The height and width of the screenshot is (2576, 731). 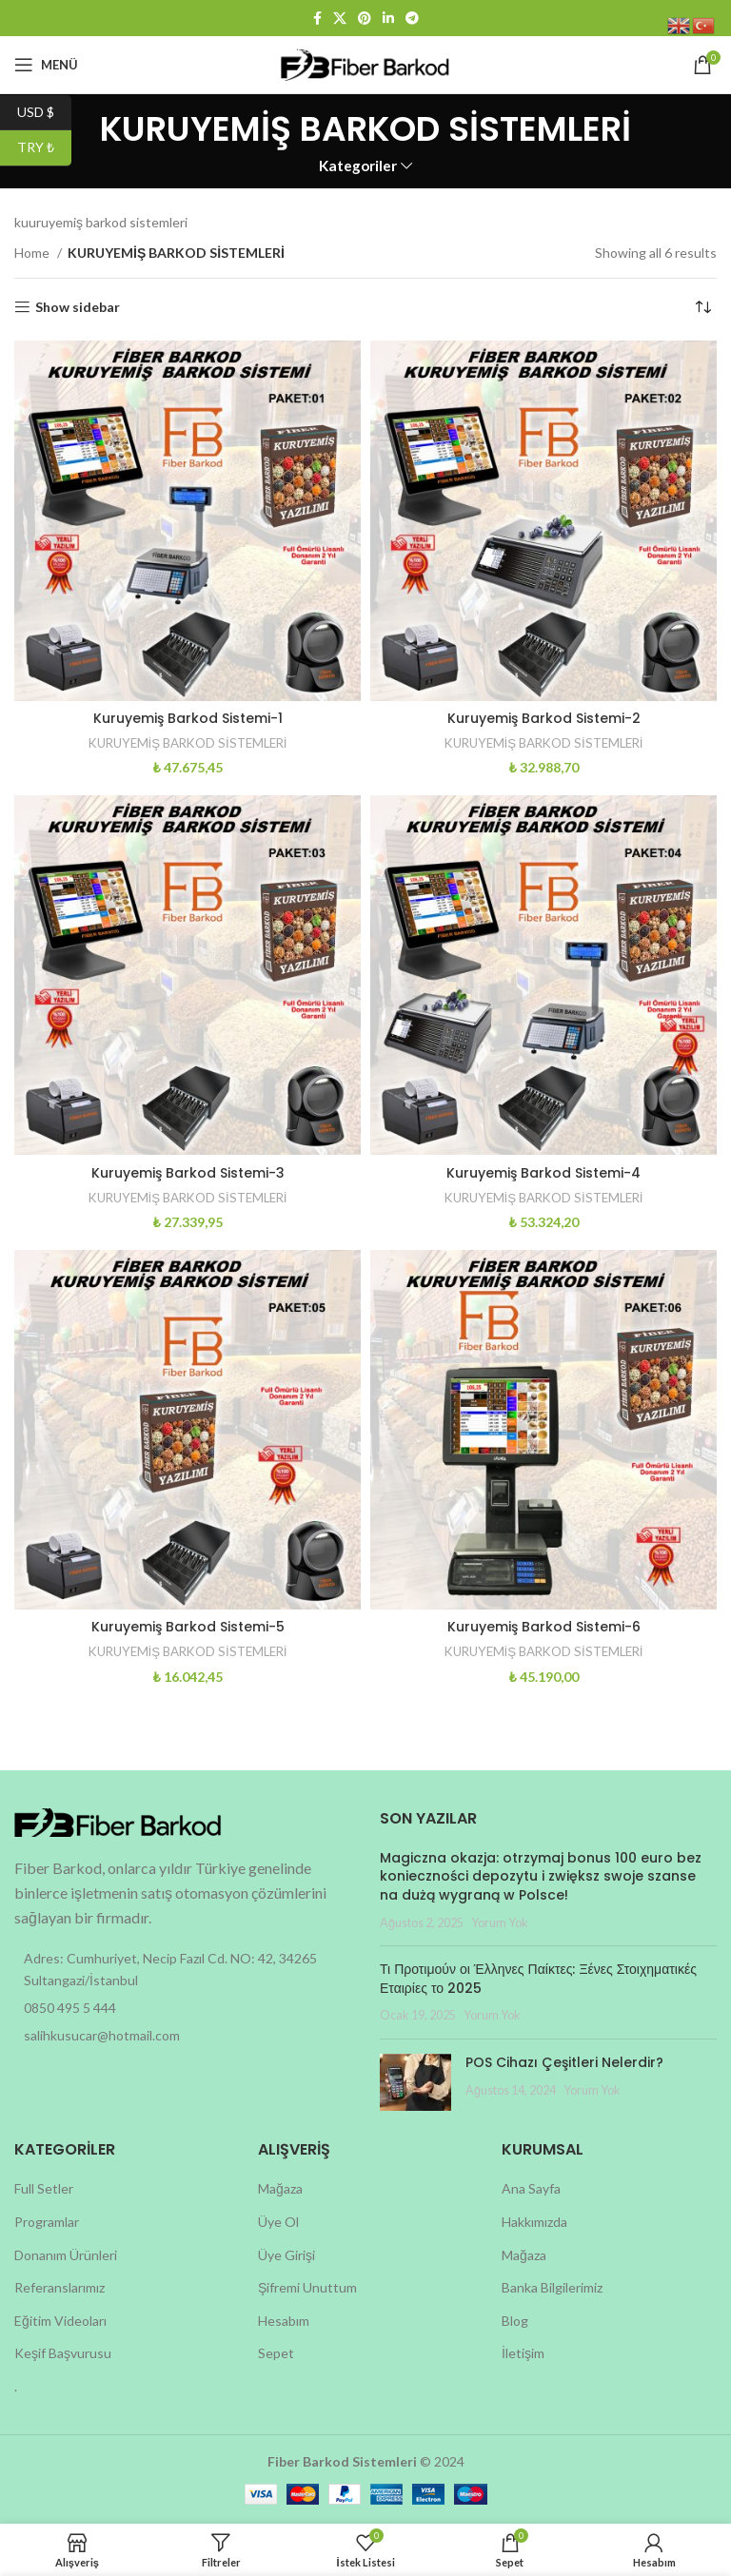 I want to click on USD $, so click(x=44, y=112).